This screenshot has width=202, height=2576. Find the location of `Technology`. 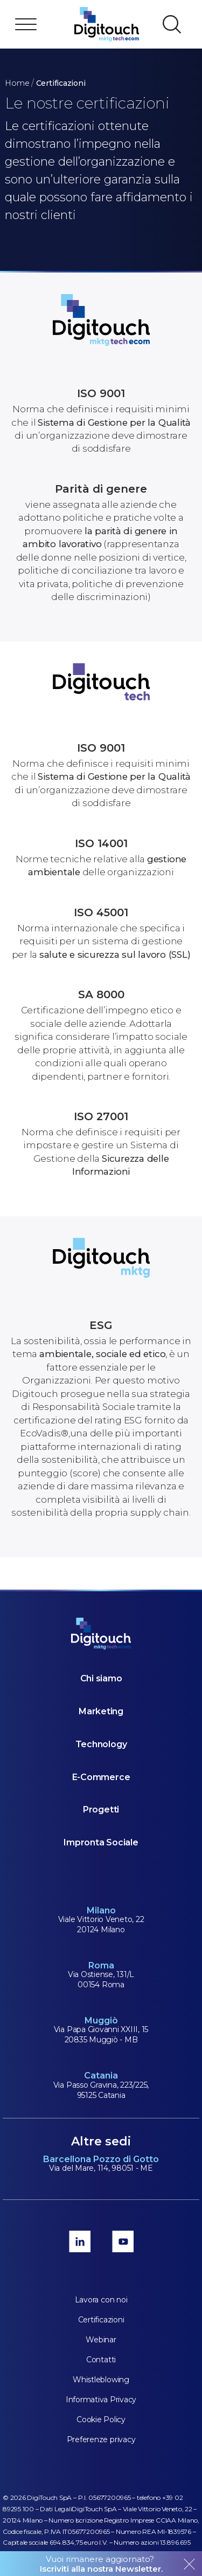

Technology is located at coordinates (101, 1744).